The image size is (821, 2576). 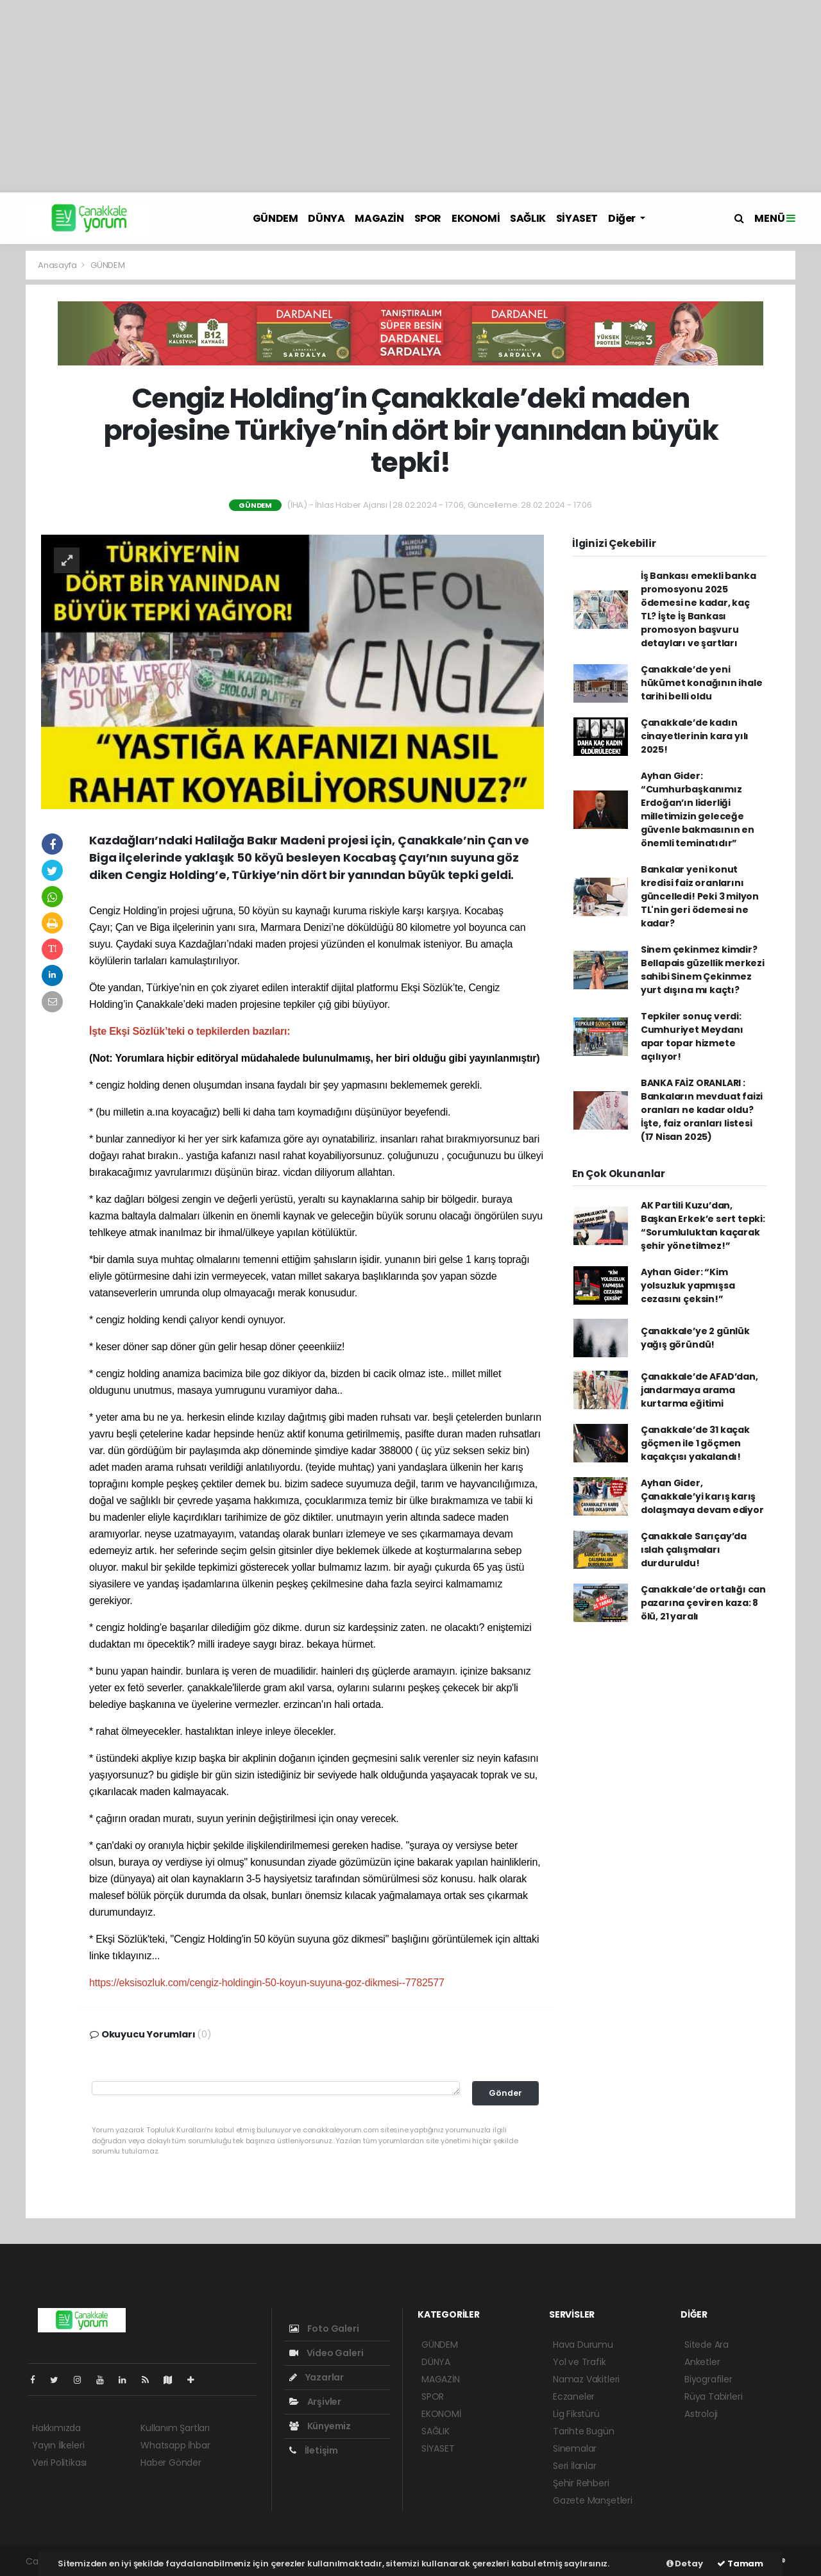 What do you see at coordinates (713, 2396) in the screenshot?
I see `Rüya Tabirleri` at bounding box center [713, 2396].